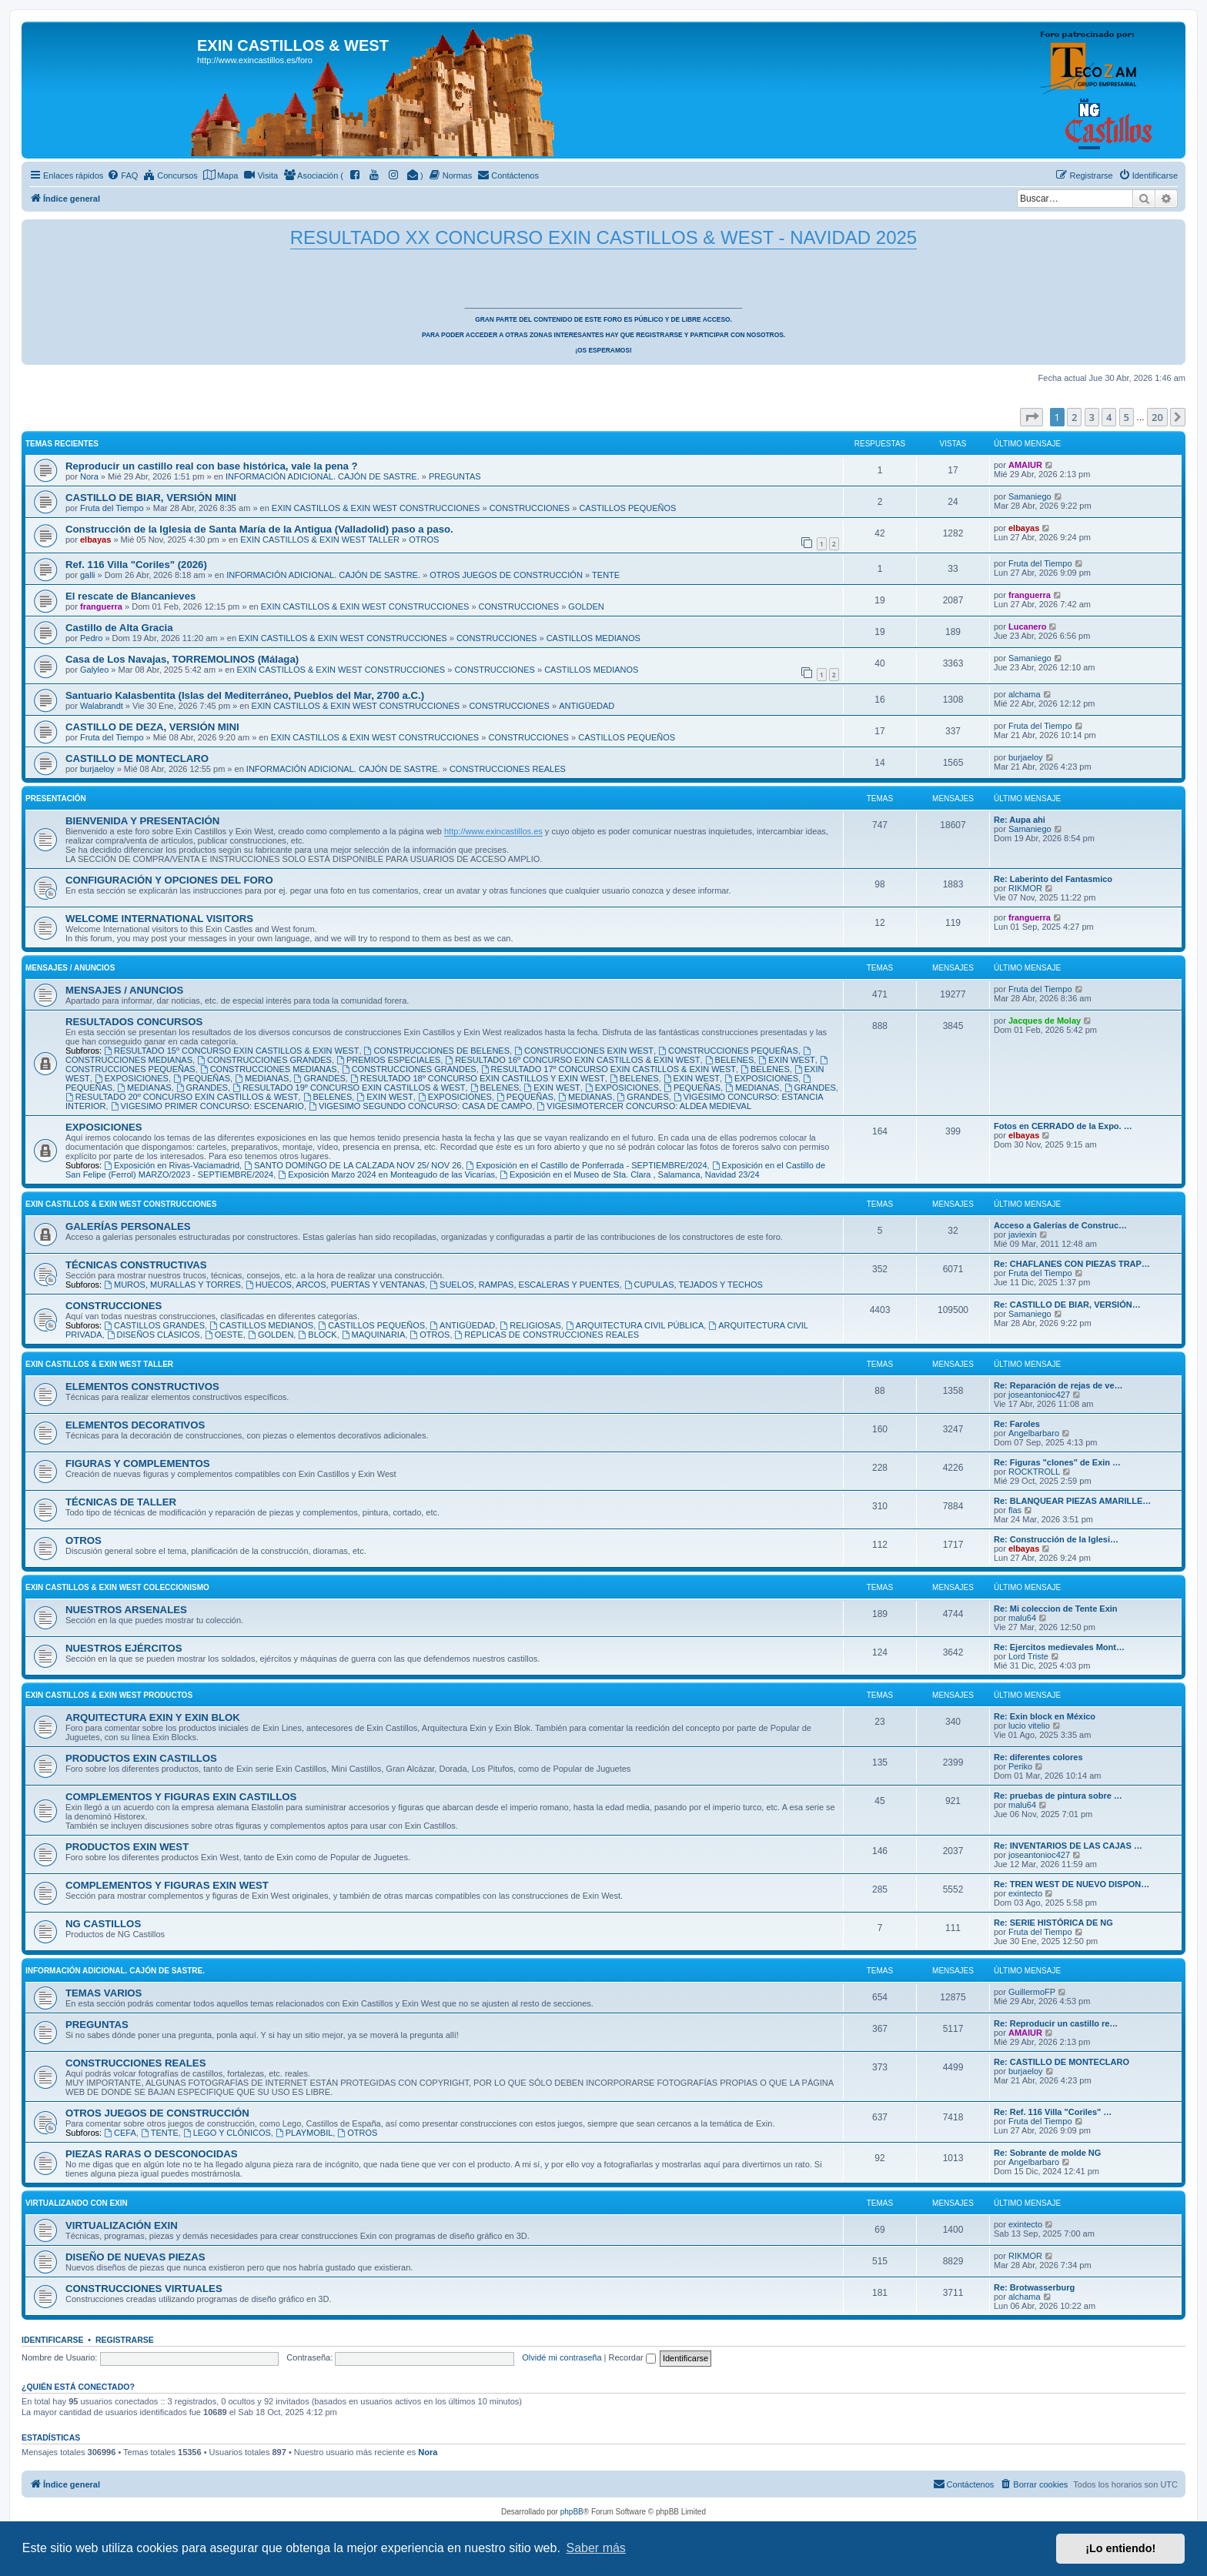 The image size is (1207, 2576). I want to click on Re: Mi coleccion de Tente Exin, so click(1056, 1608).